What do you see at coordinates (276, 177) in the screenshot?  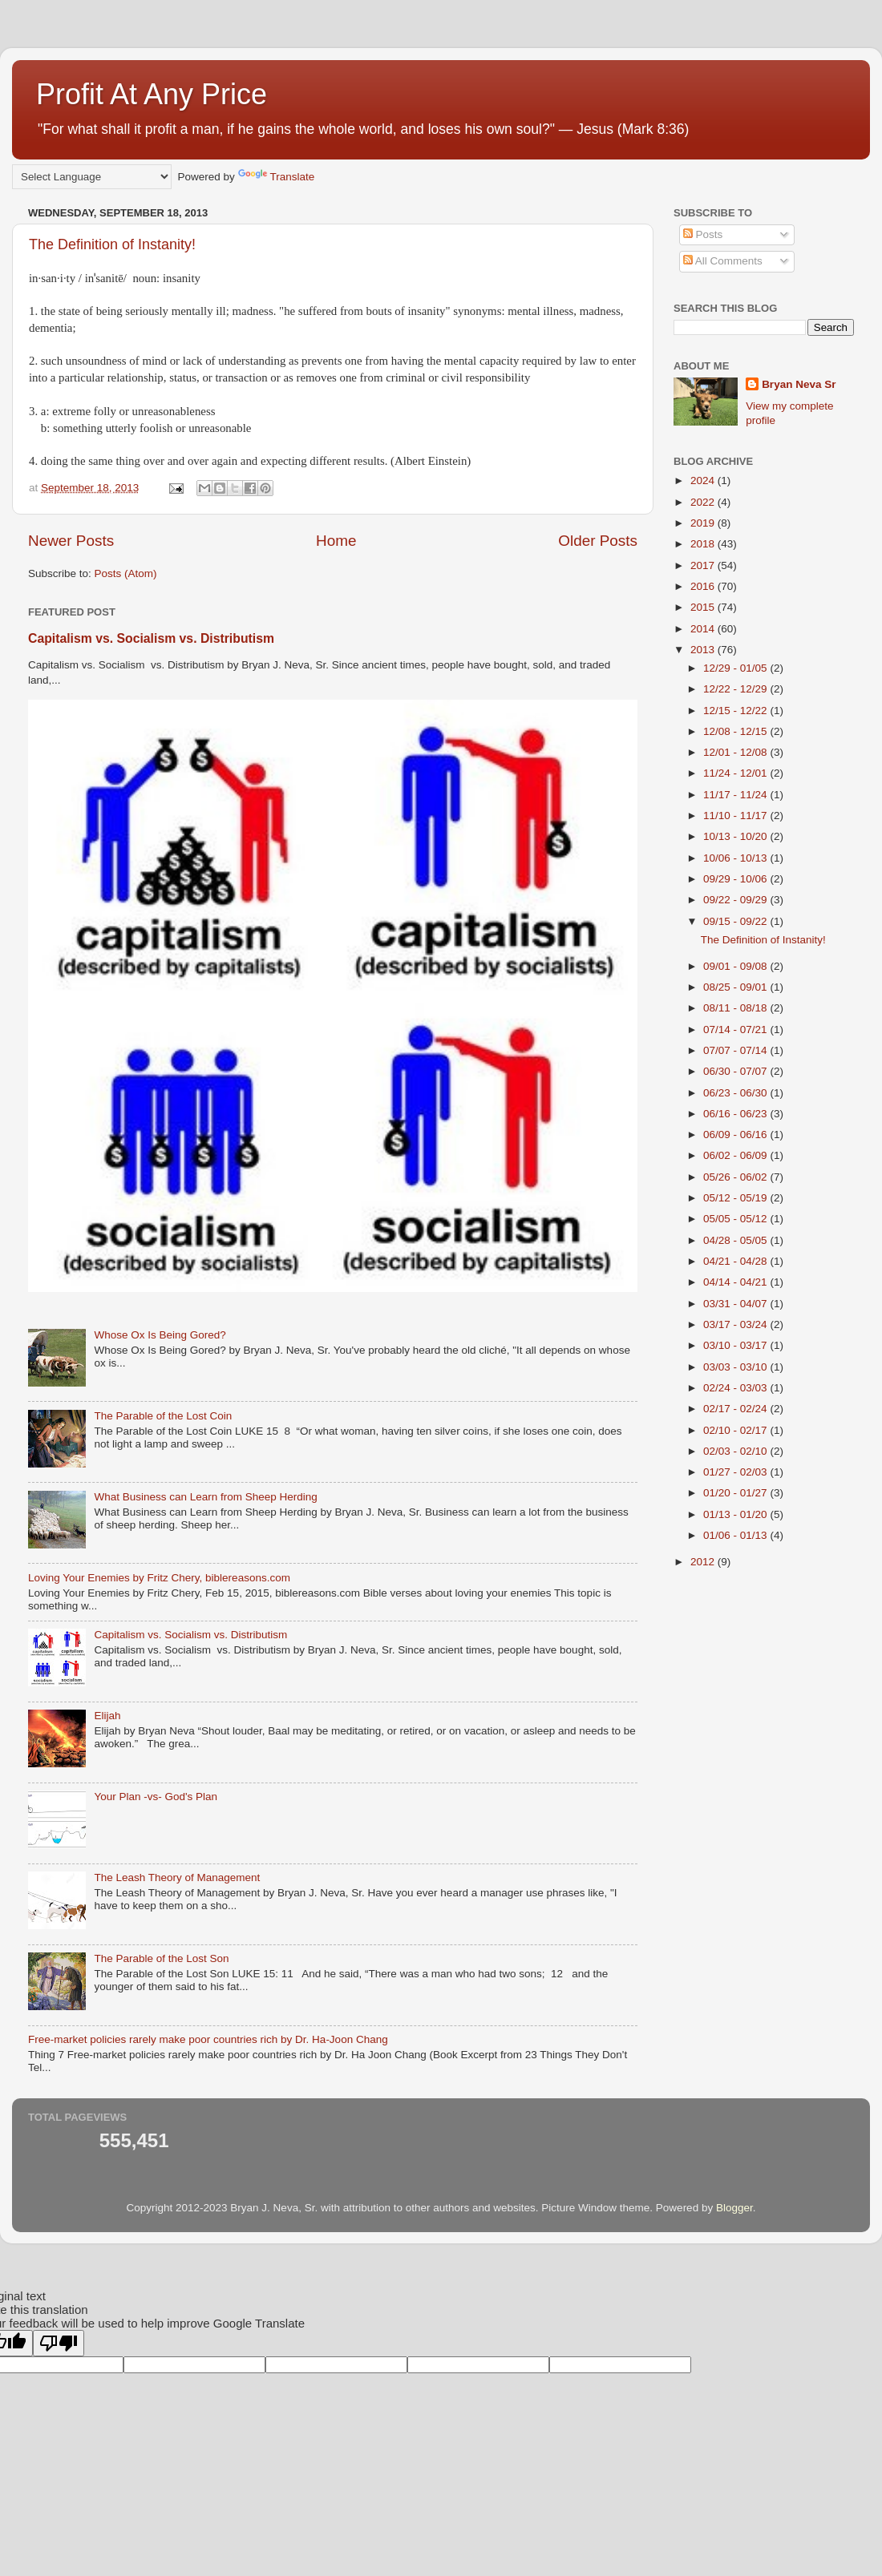 I see `Translate` at bounding box center [276, 177].